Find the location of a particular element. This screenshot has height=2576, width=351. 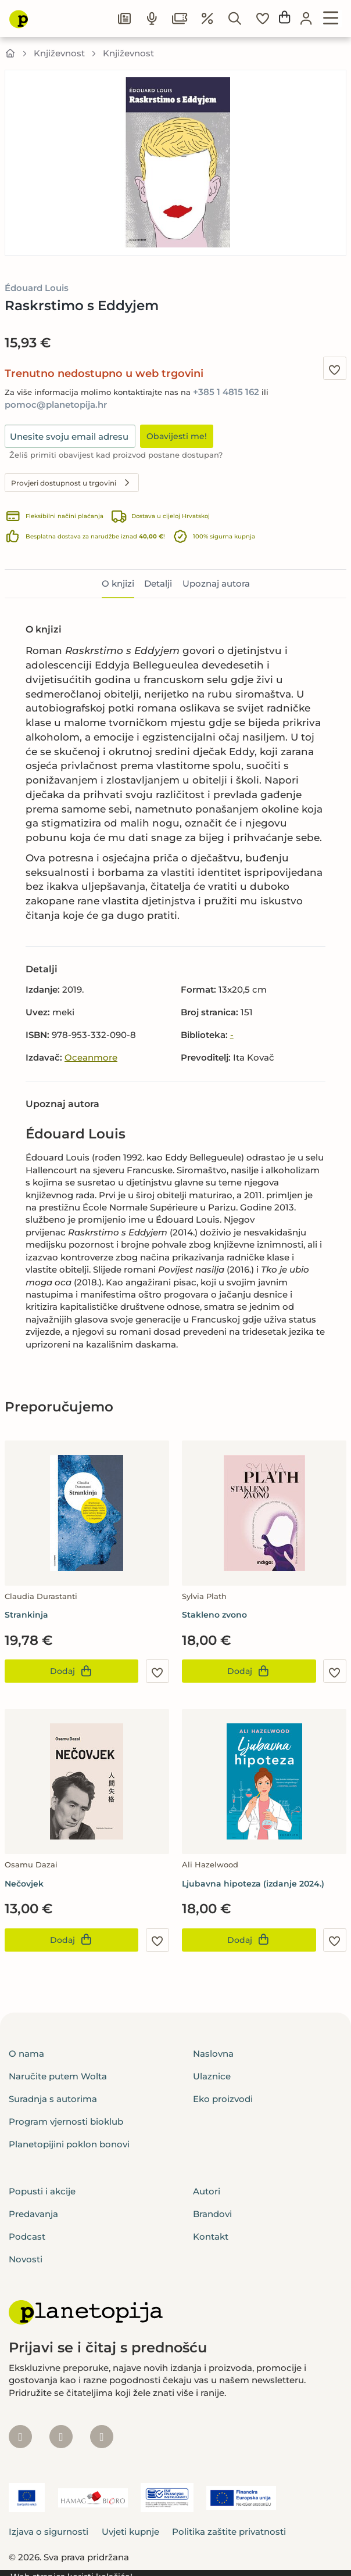

Édouard Louis is located at coordinates (37, 287).